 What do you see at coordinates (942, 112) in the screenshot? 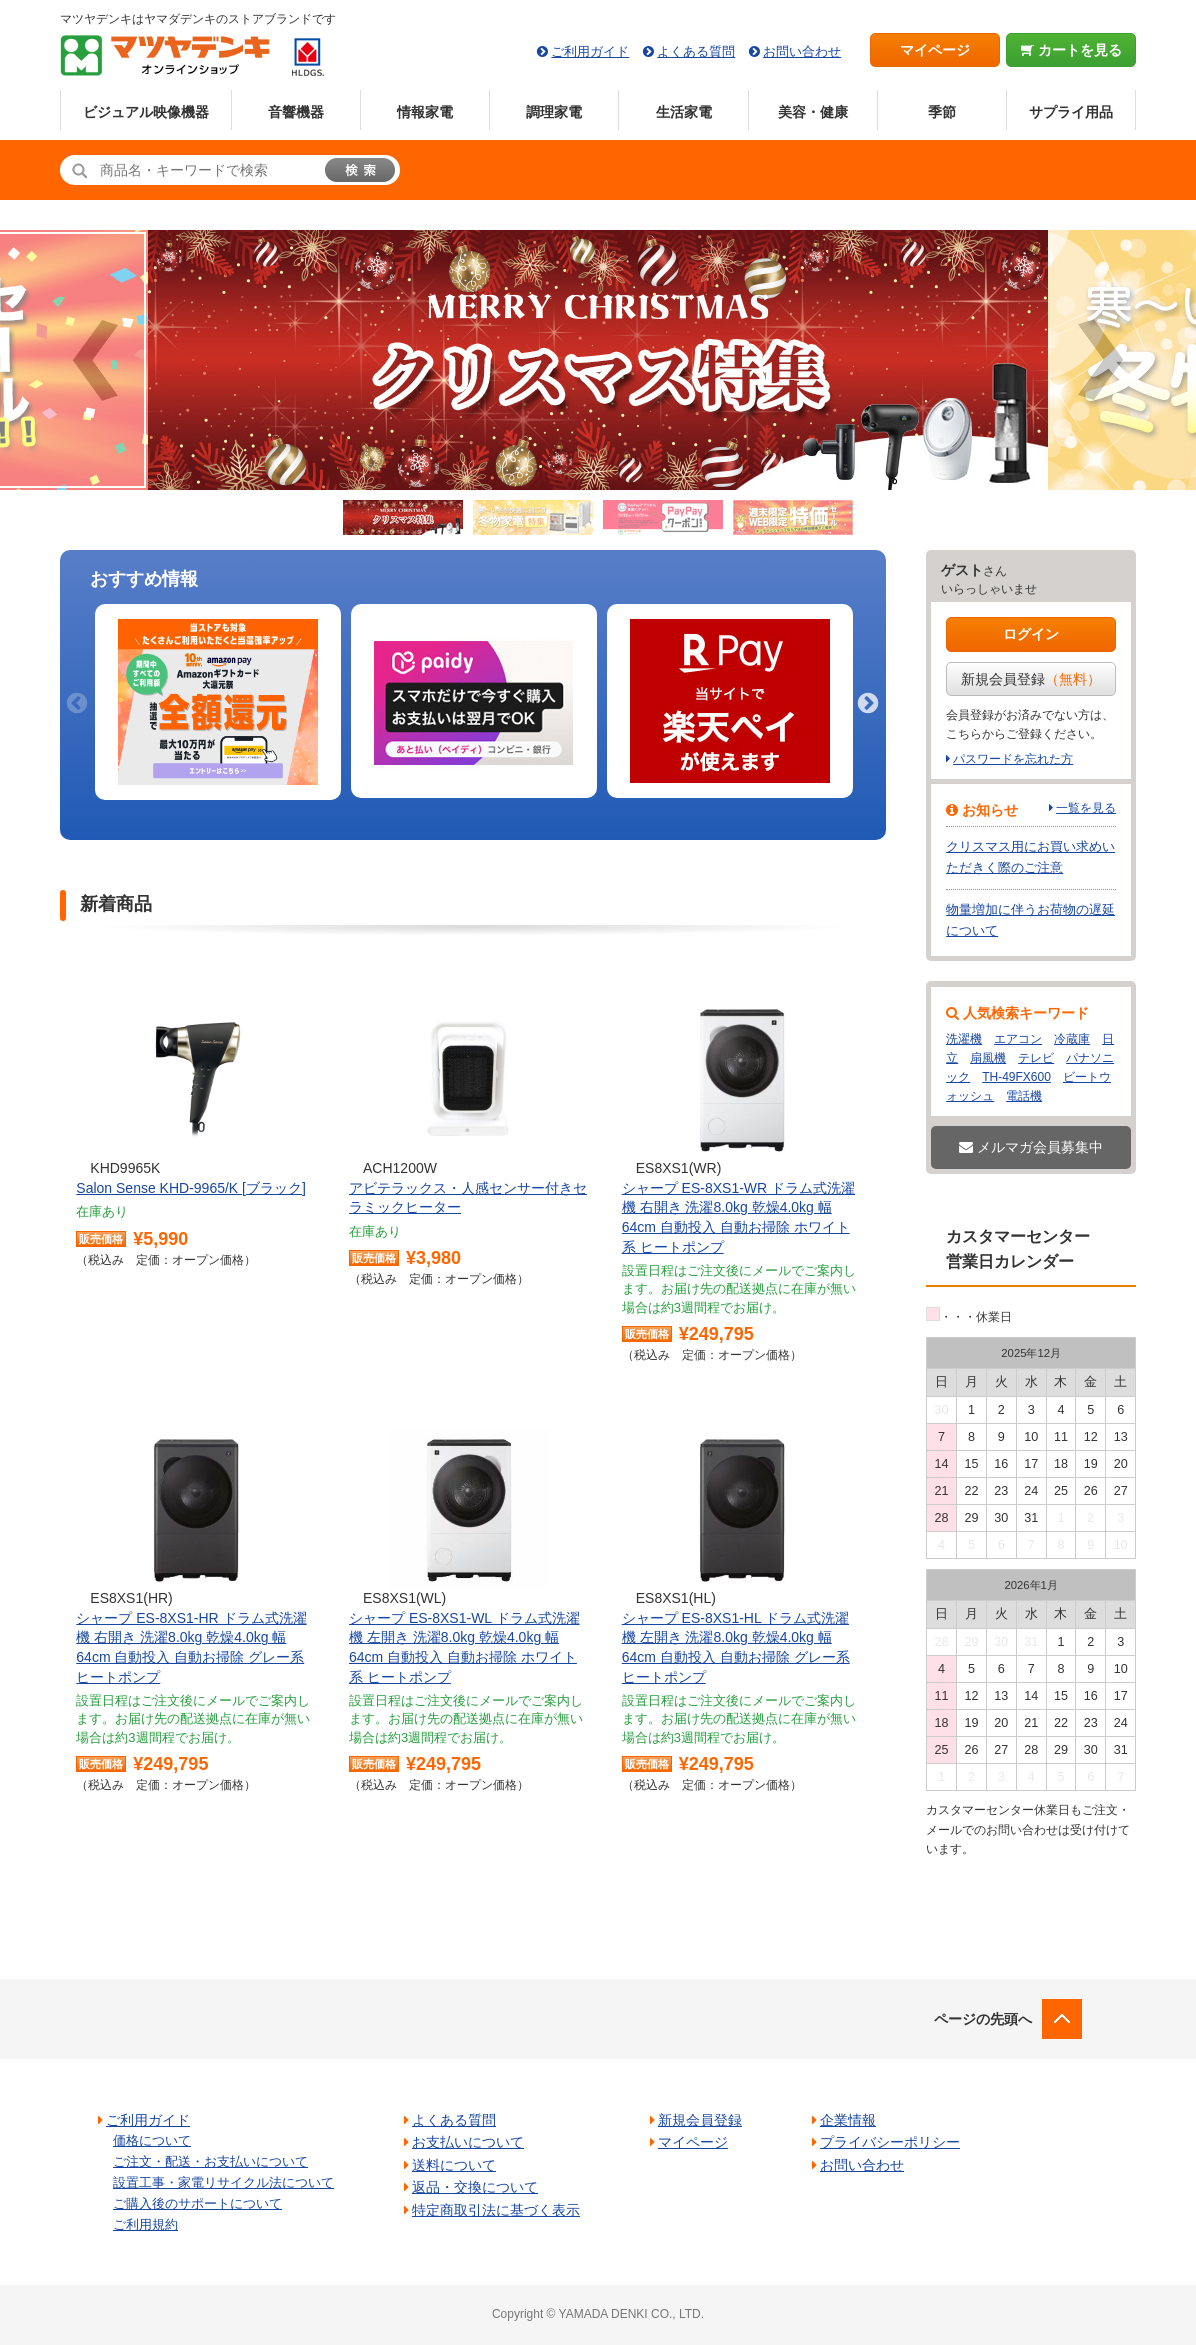
I see `季節` at bounding box center [942, 112].